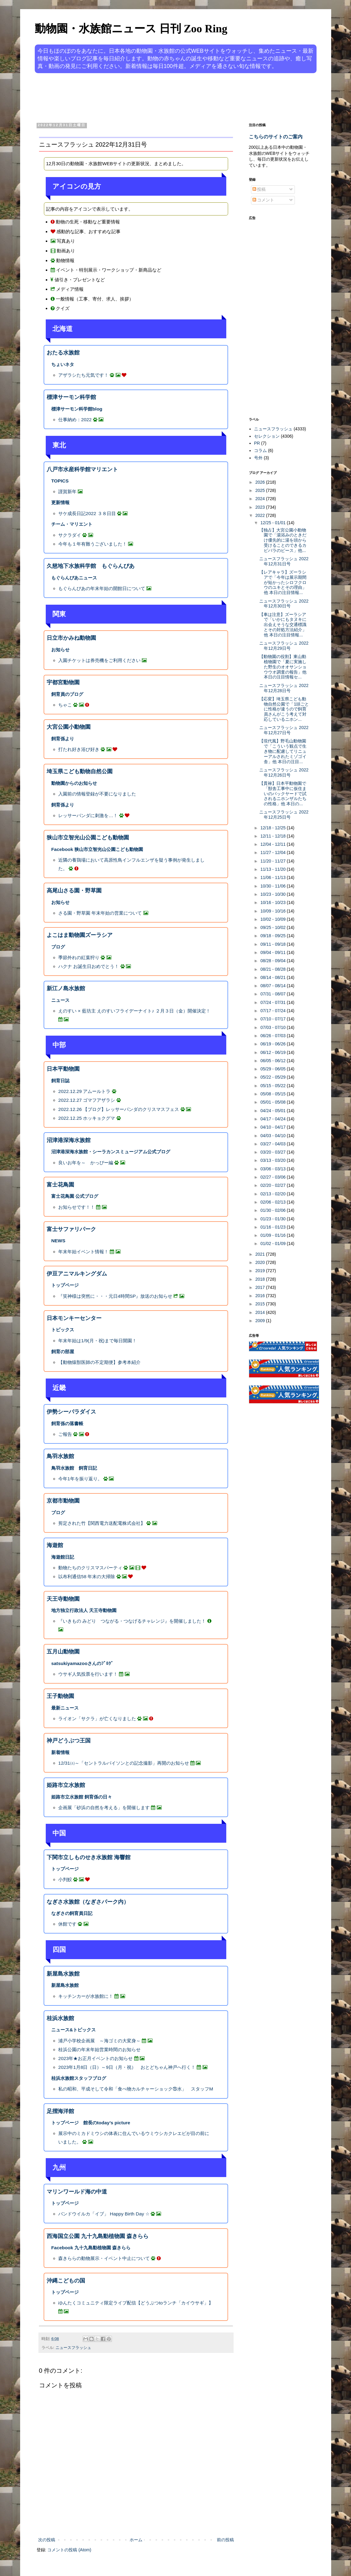  What do you see at coordinates (85, 1996) in the screenshot?
I see `キッチンカーが水族館に！` at bounding box center [85, 1996].